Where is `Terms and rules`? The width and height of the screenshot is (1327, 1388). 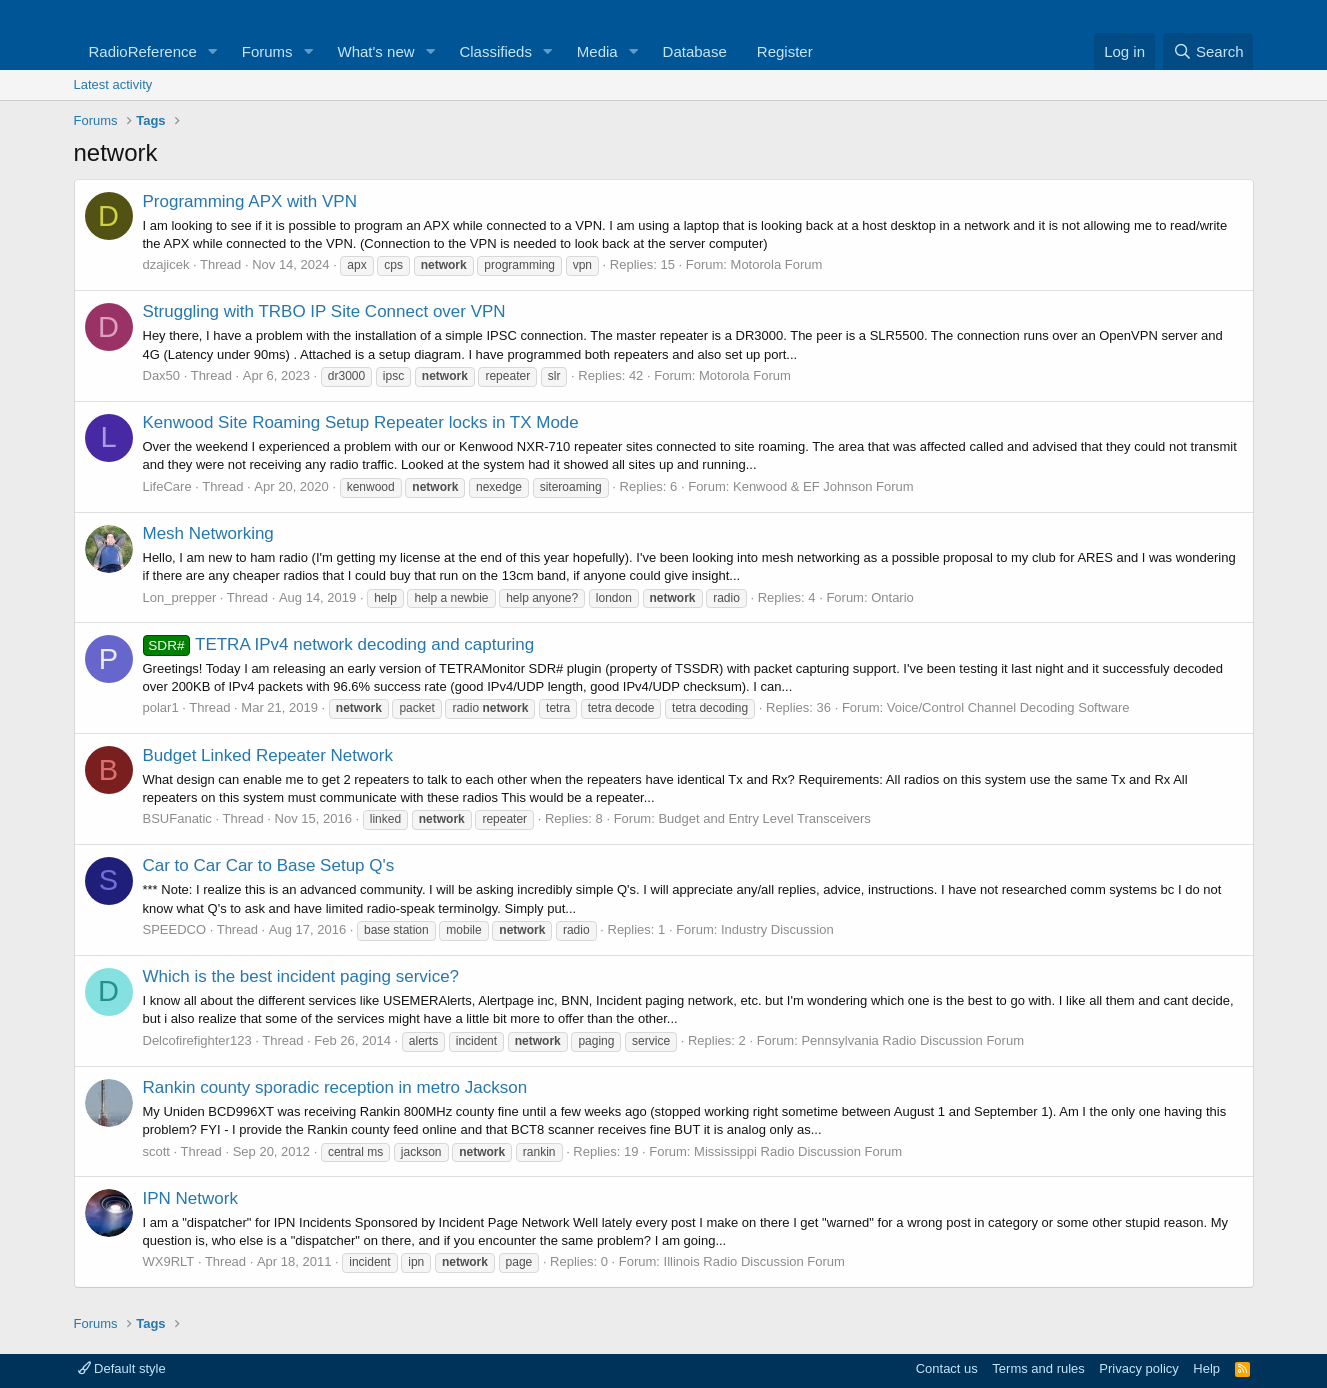
Terms and rules is located at coordinates (1038, 1368).